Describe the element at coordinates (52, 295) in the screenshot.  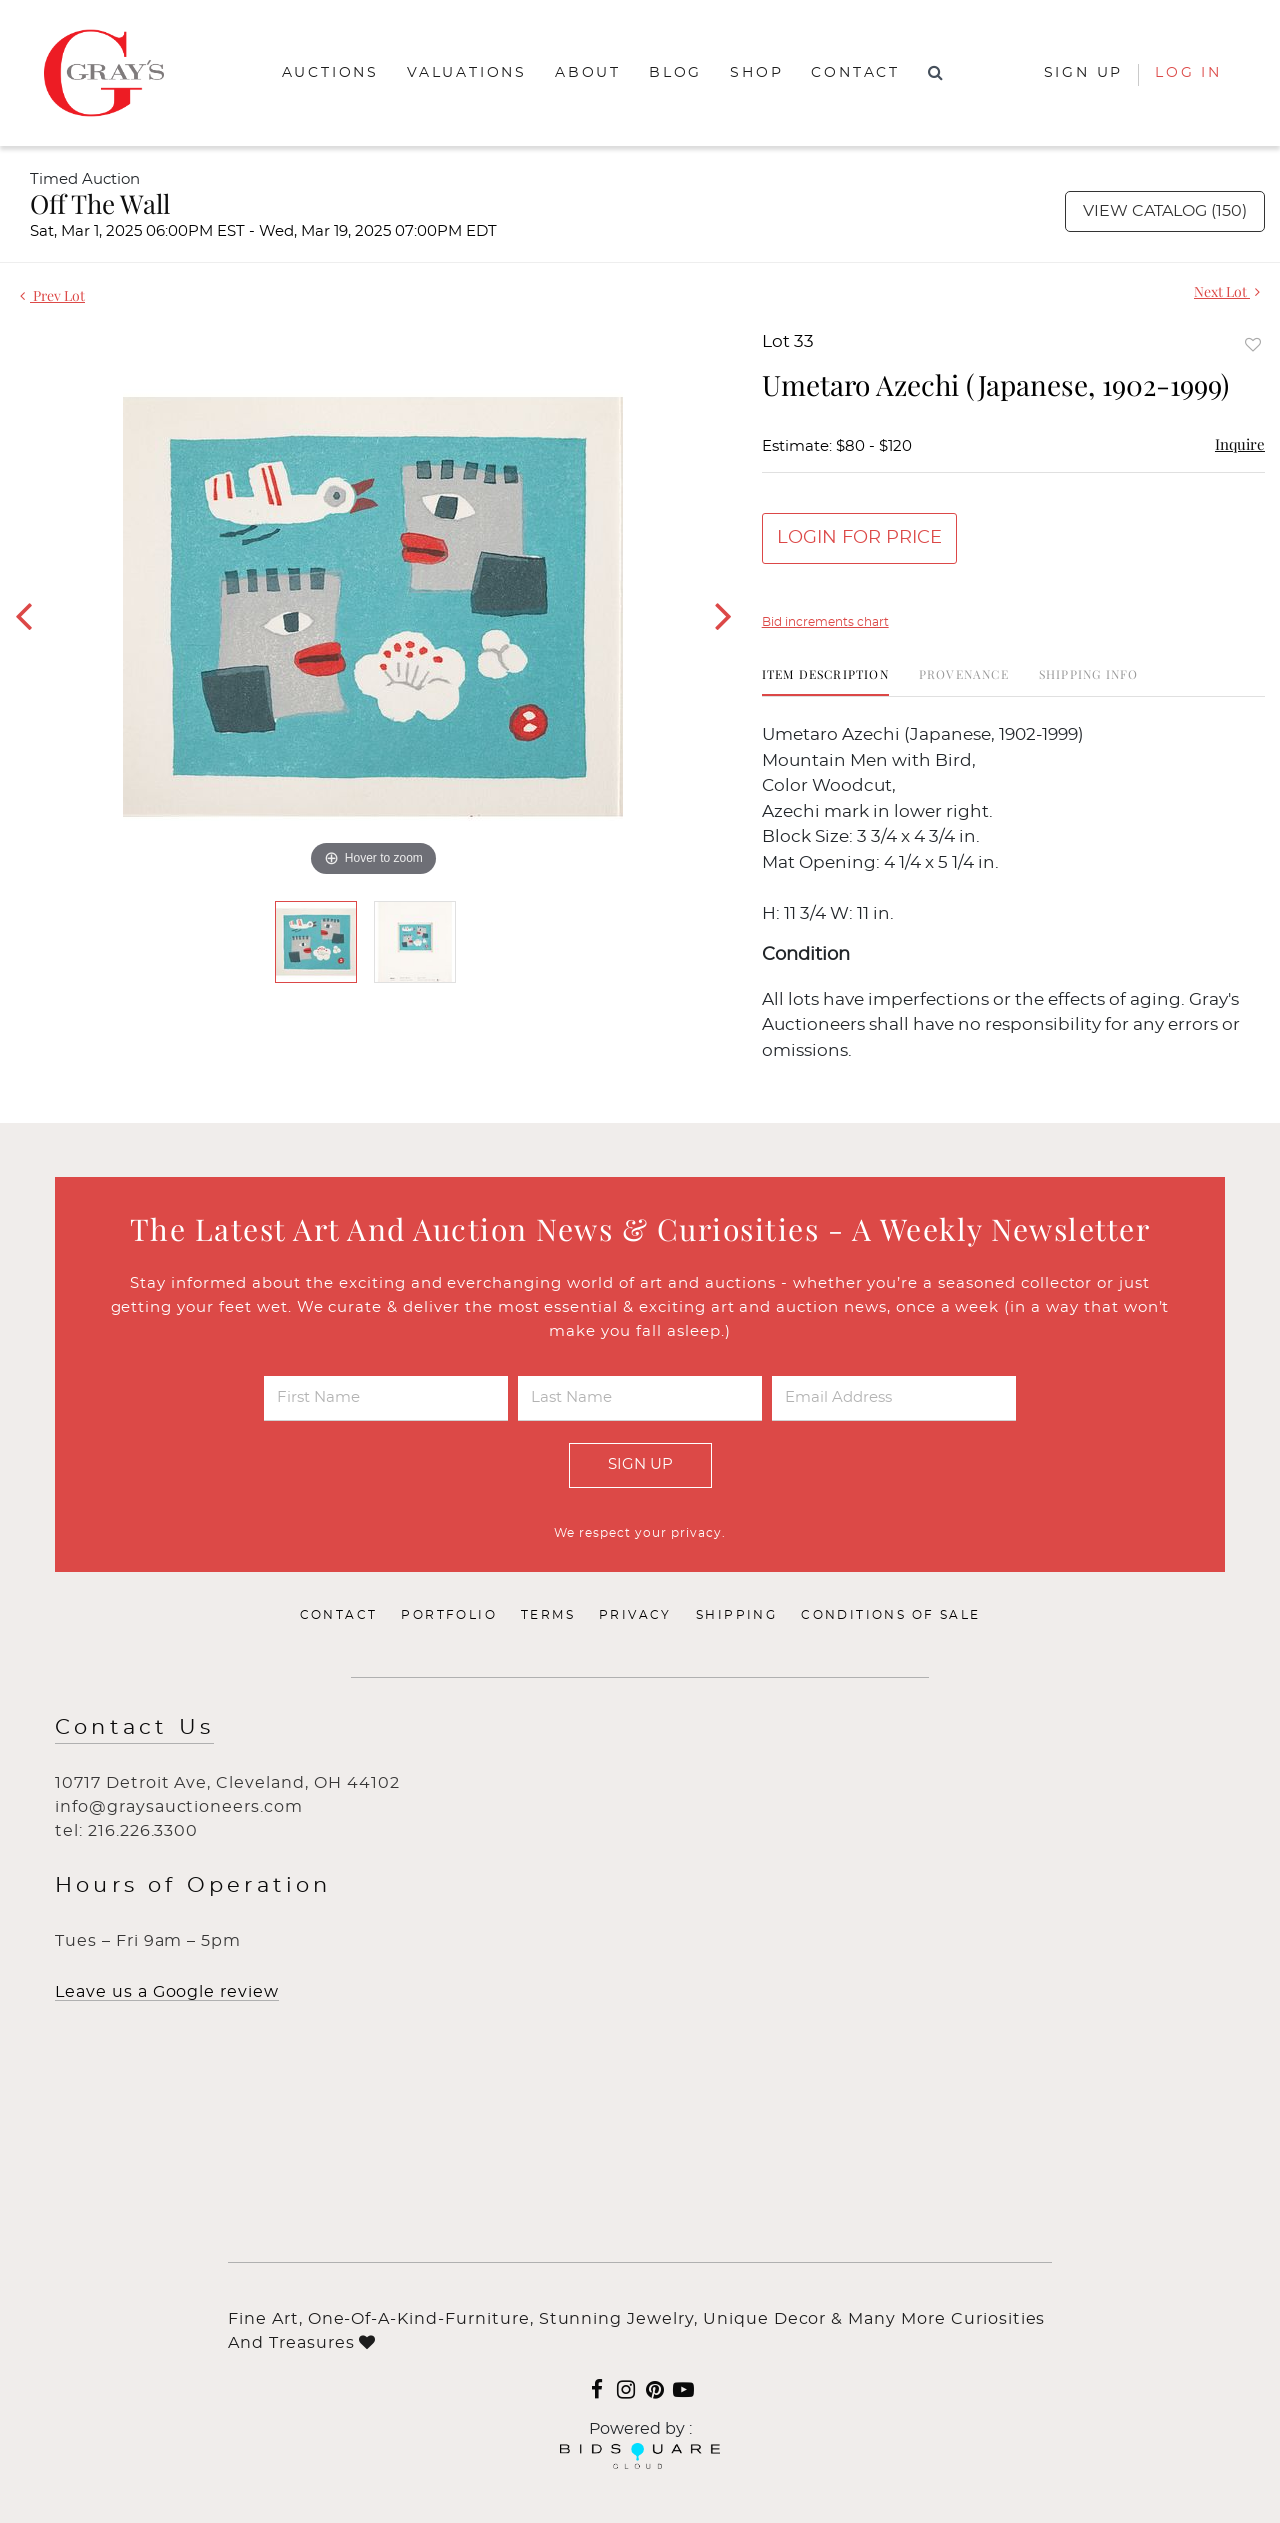
I see `Prev Lot` at that location.